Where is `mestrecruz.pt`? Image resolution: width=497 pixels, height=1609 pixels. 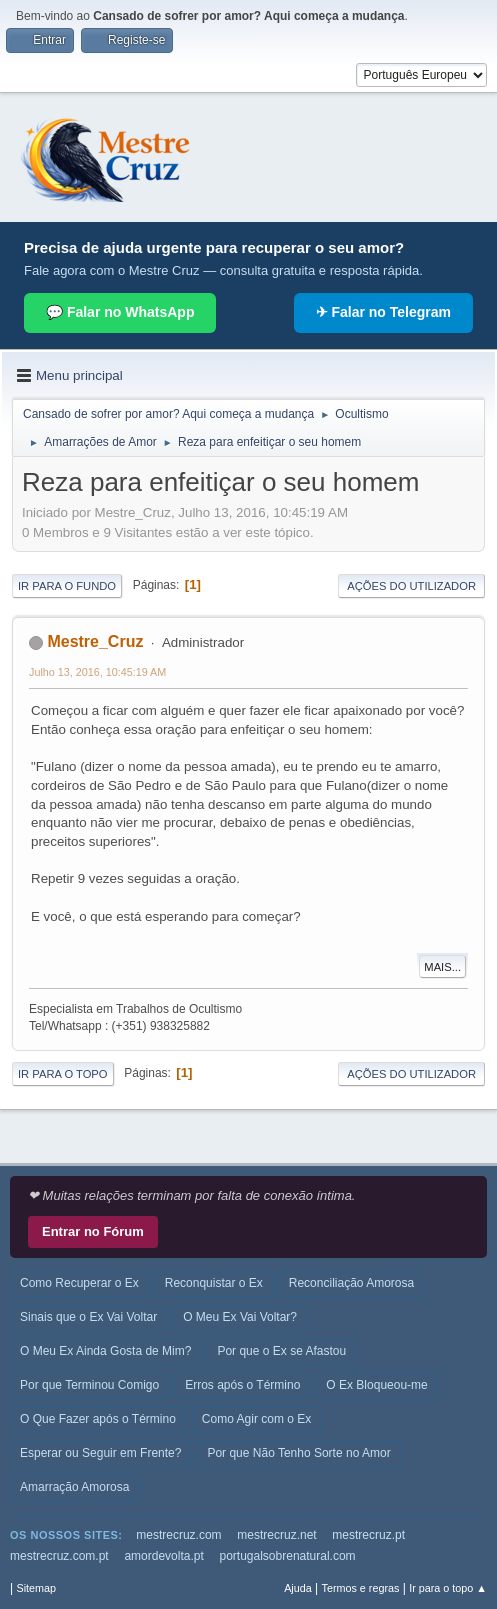 mestrecruz.pt is located at coordinates (368, 1535).